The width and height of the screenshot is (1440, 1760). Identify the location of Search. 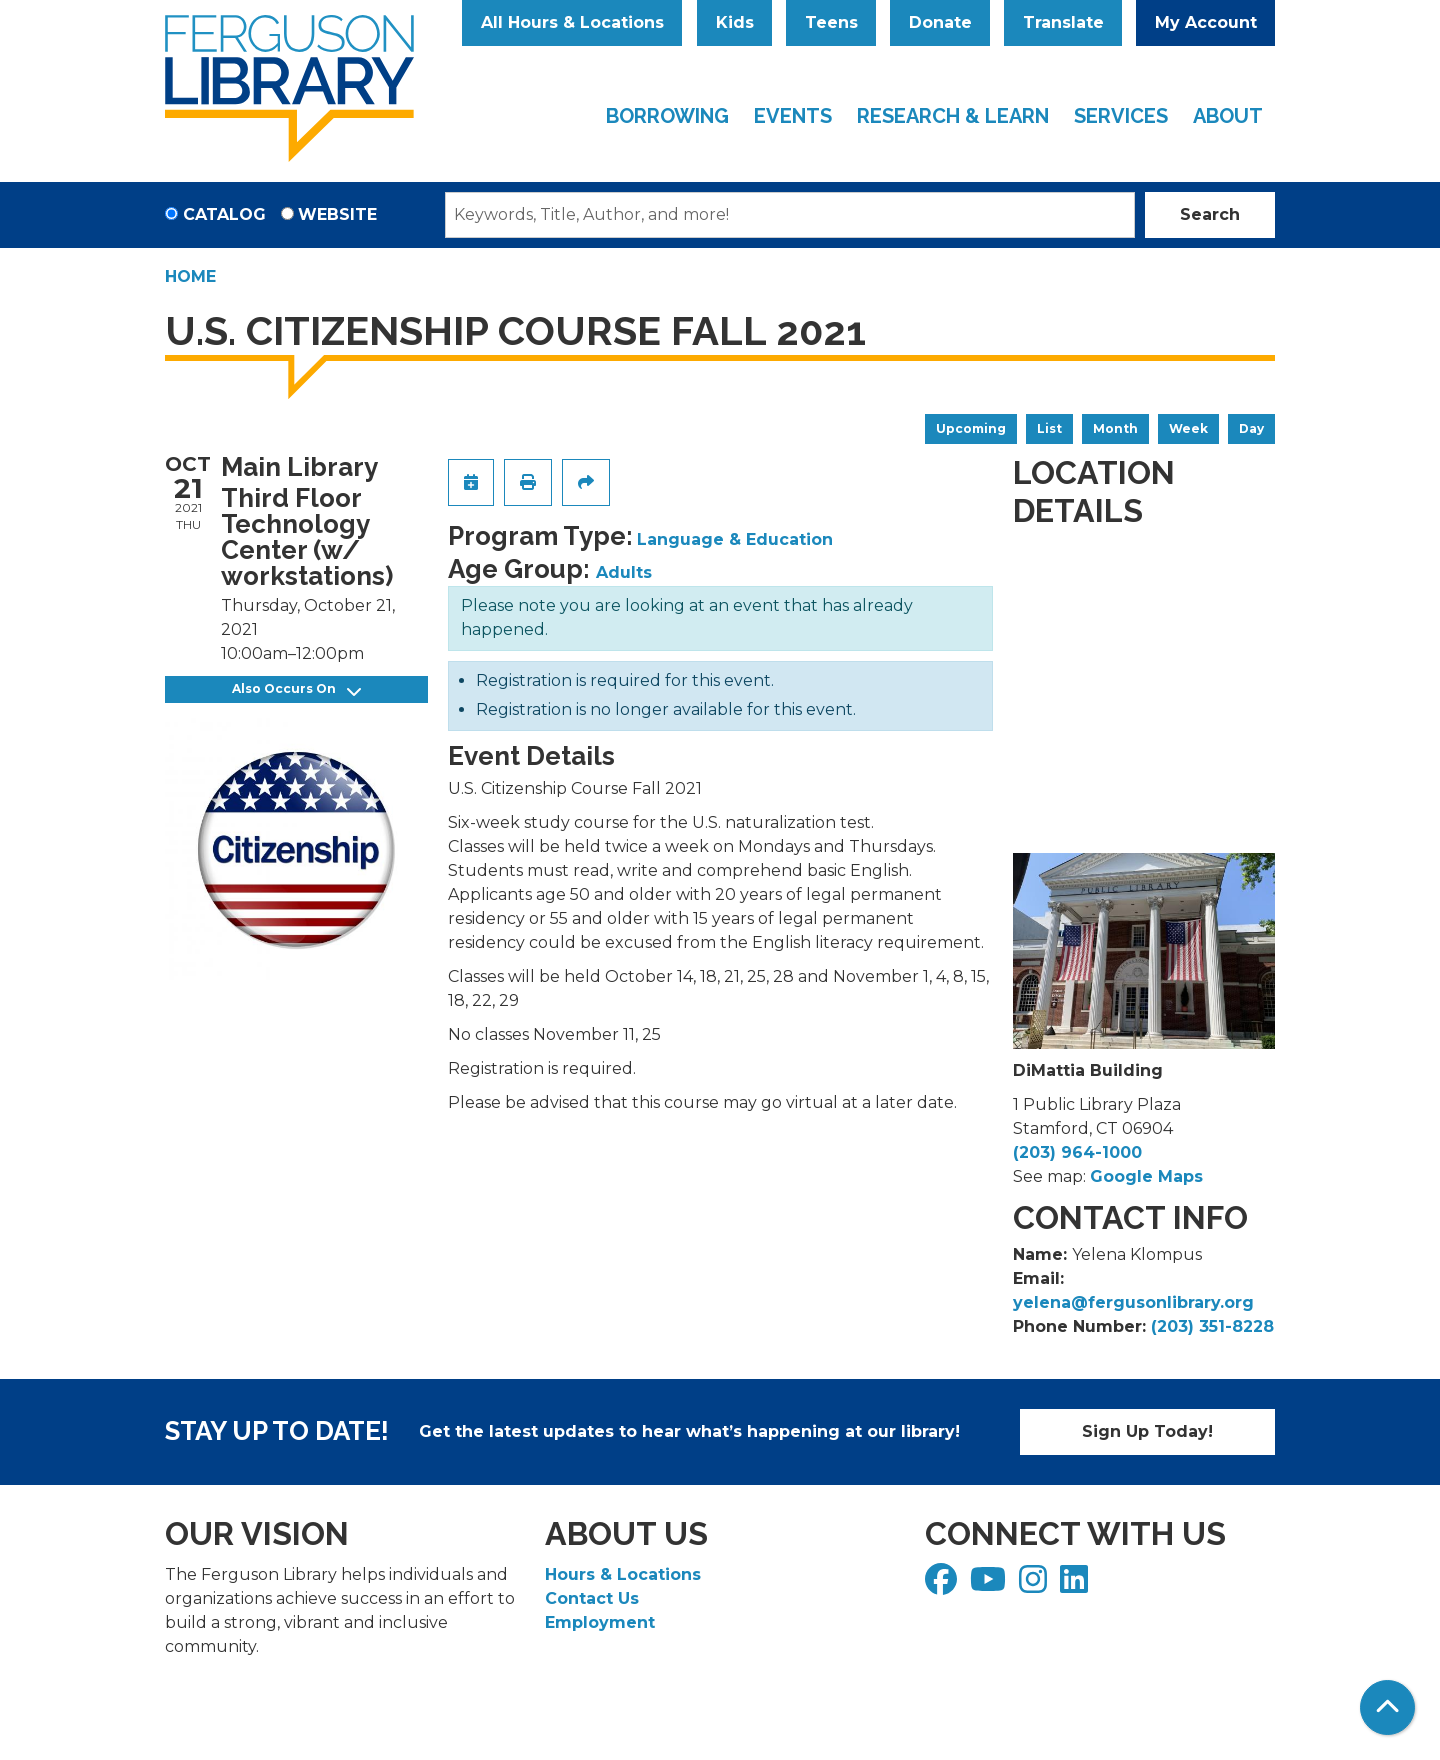
(1210, 214).